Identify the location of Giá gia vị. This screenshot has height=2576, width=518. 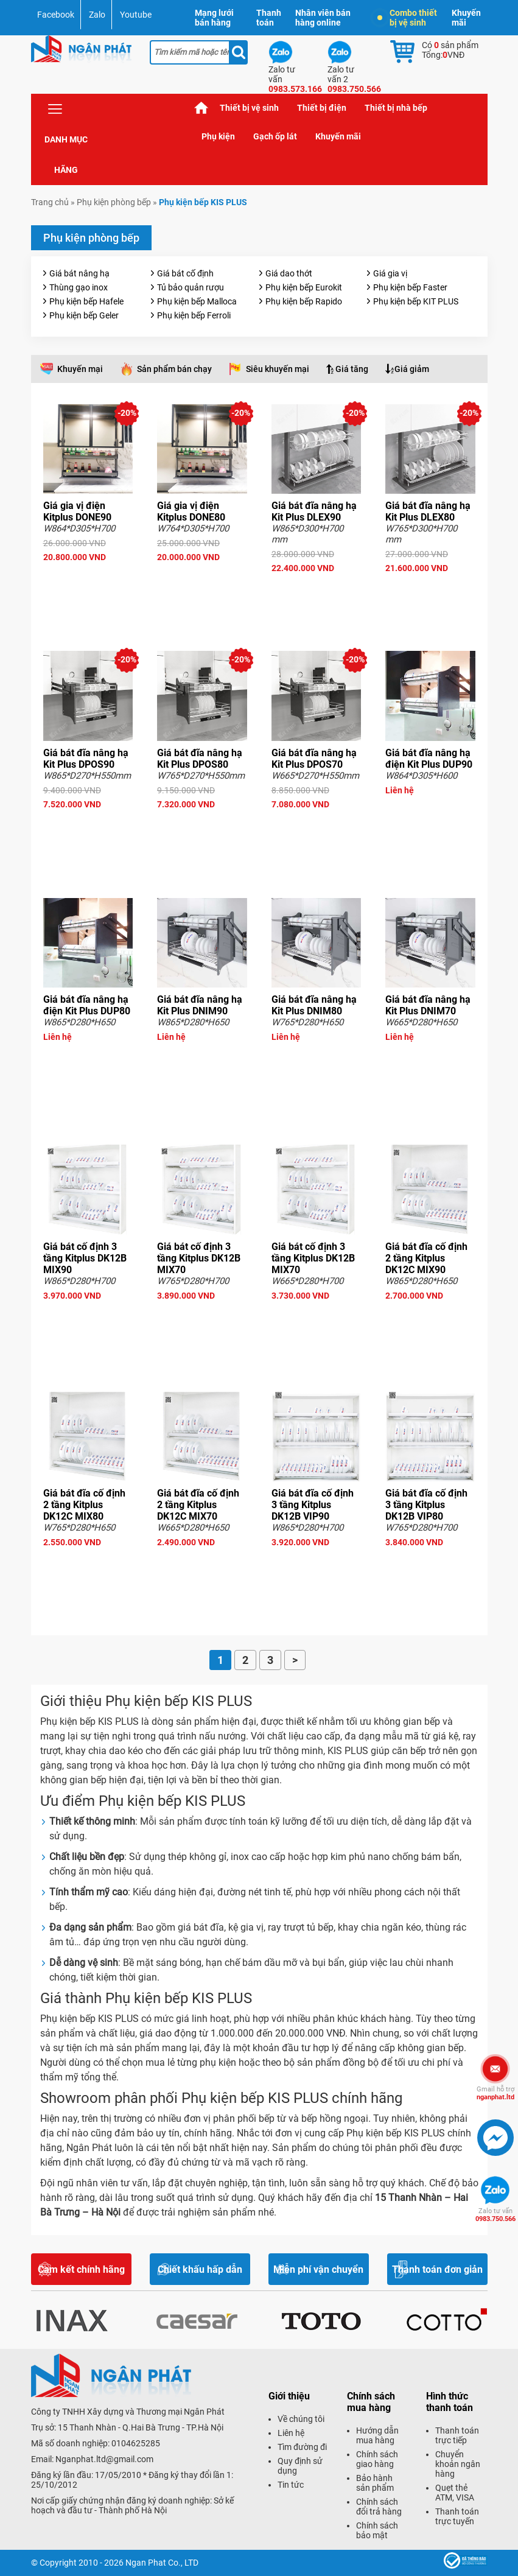
(390, 273).